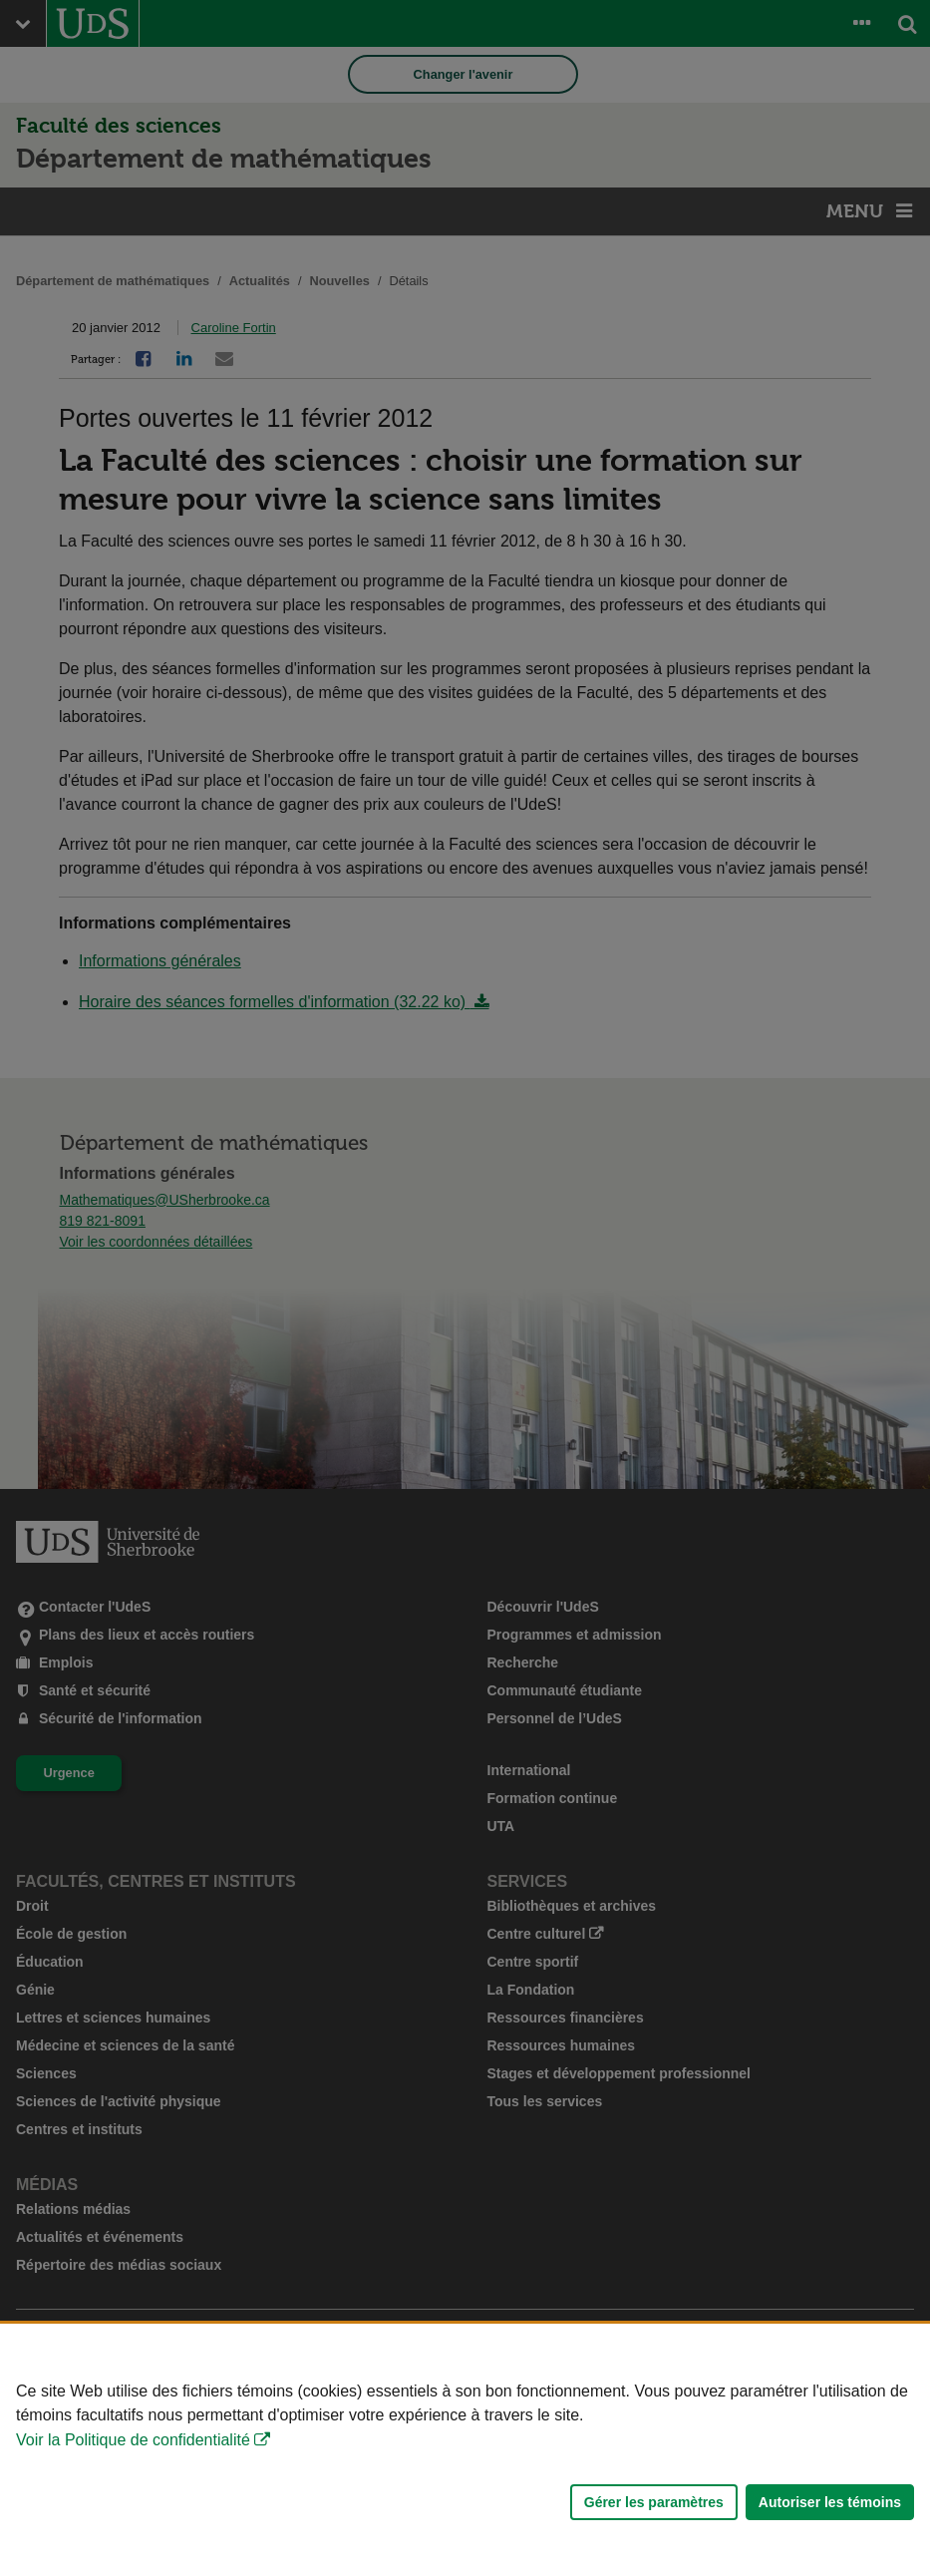 This screenshot has height=2576, width=930. Describe the element at coordinates (133, 2439) in the screenshot. I see `Voir la Politique de confidentialité` at that location.